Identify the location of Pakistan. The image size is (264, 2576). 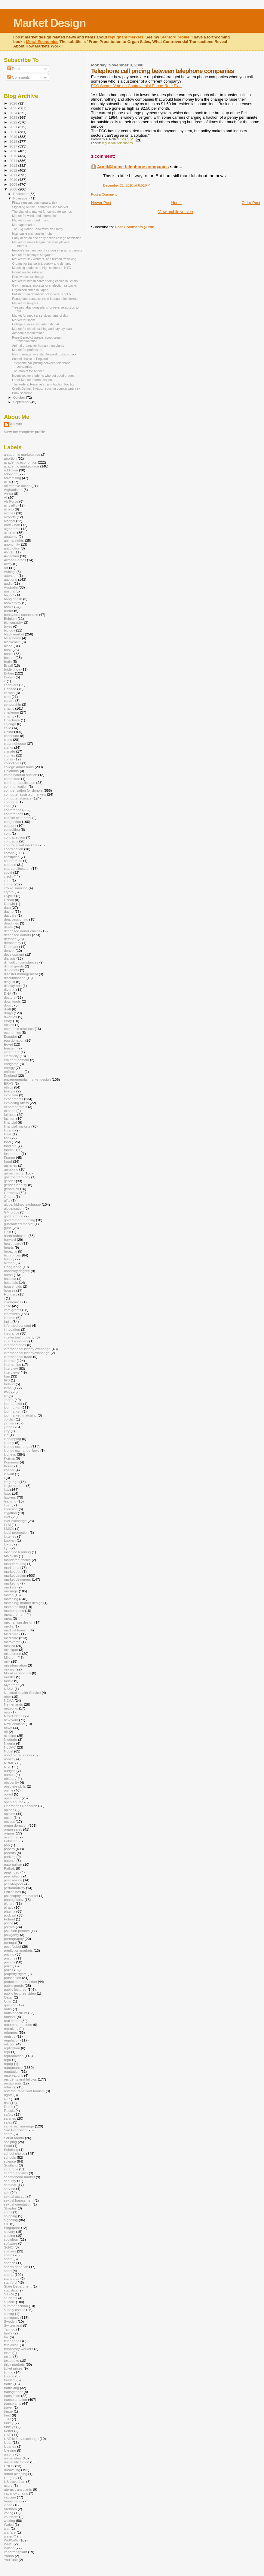
(10, 1841).